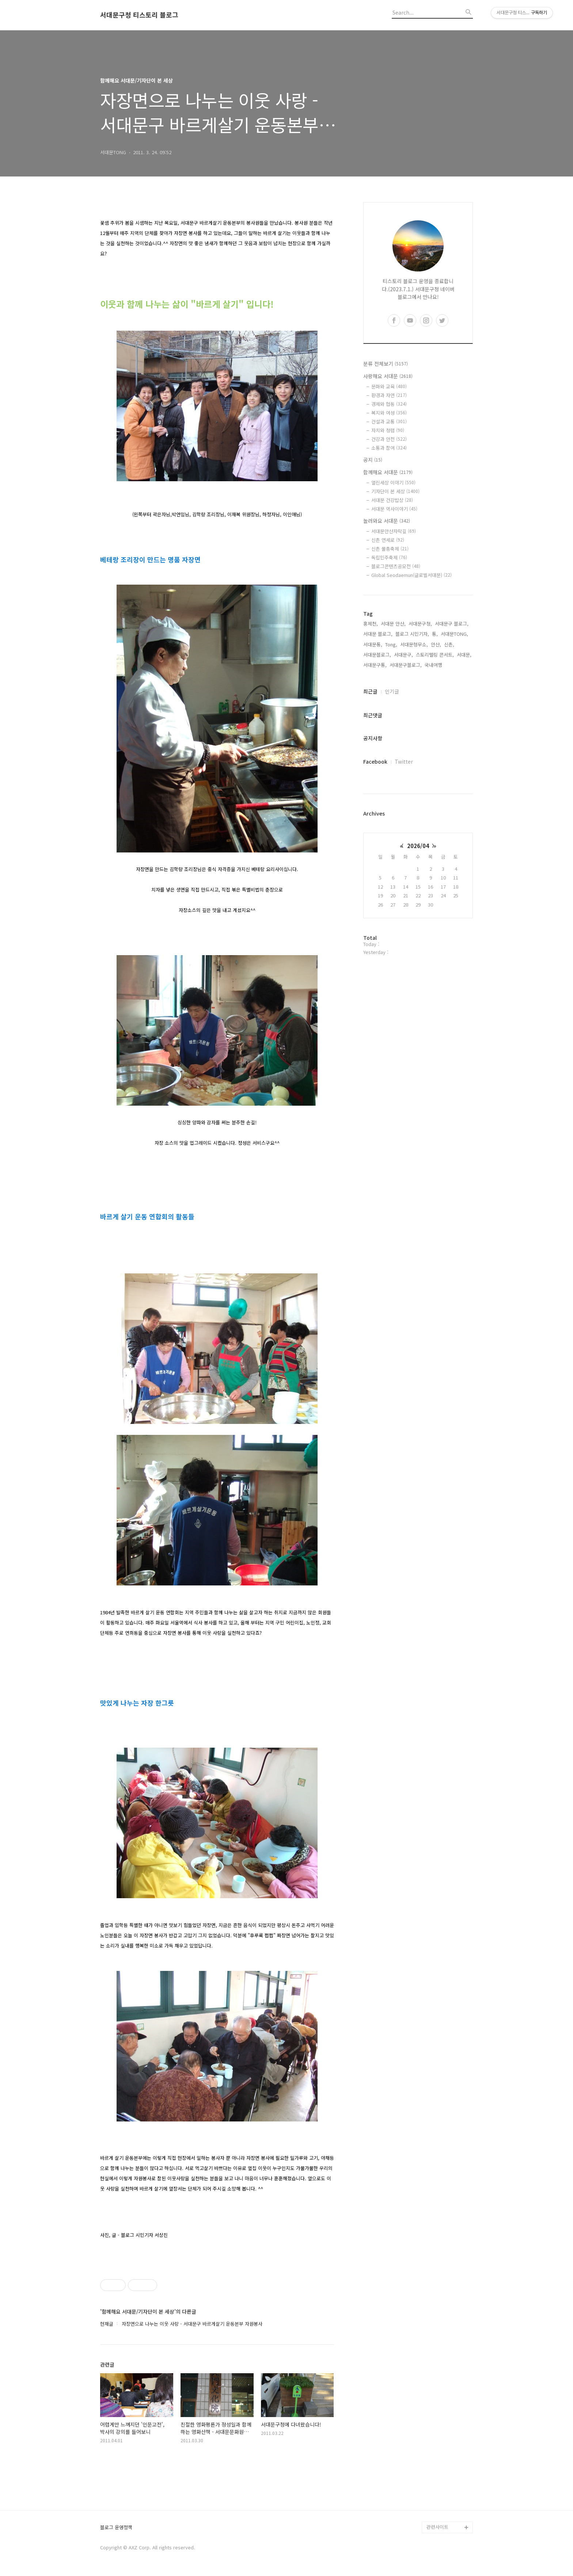  Describe the element at coordinates (464, 654) in the screenshot. I see `서대문,` at that location.